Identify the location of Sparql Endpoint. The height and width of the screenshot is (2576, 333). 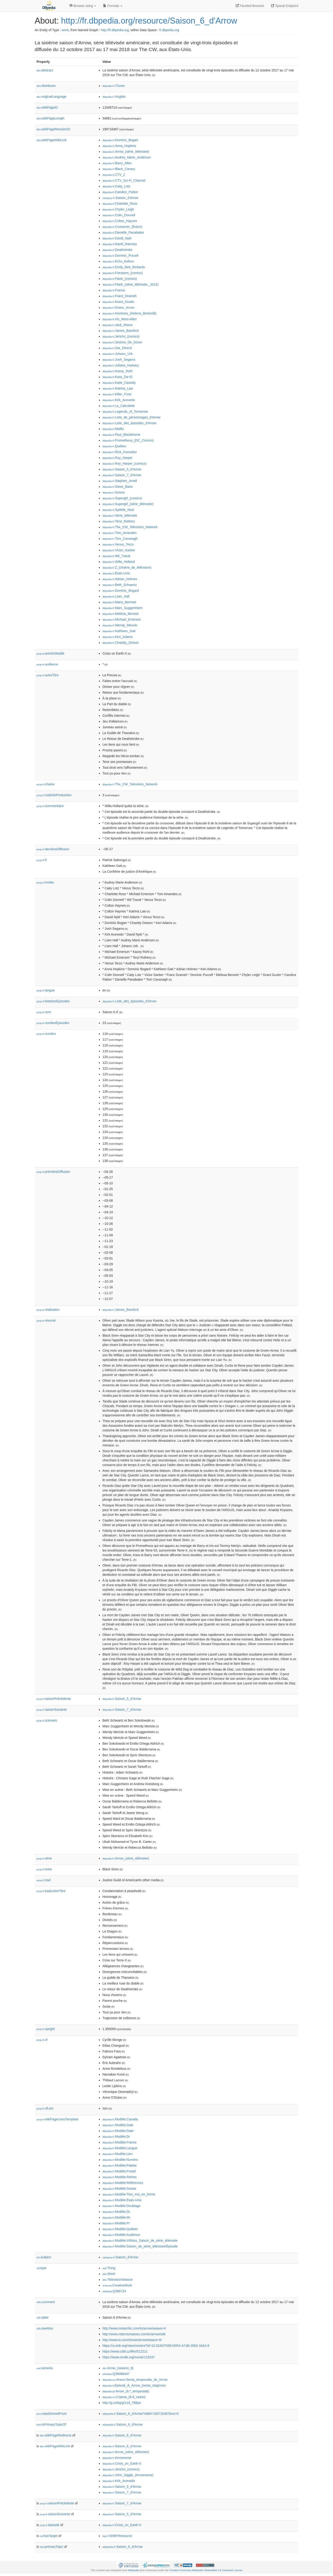
(284, 6).